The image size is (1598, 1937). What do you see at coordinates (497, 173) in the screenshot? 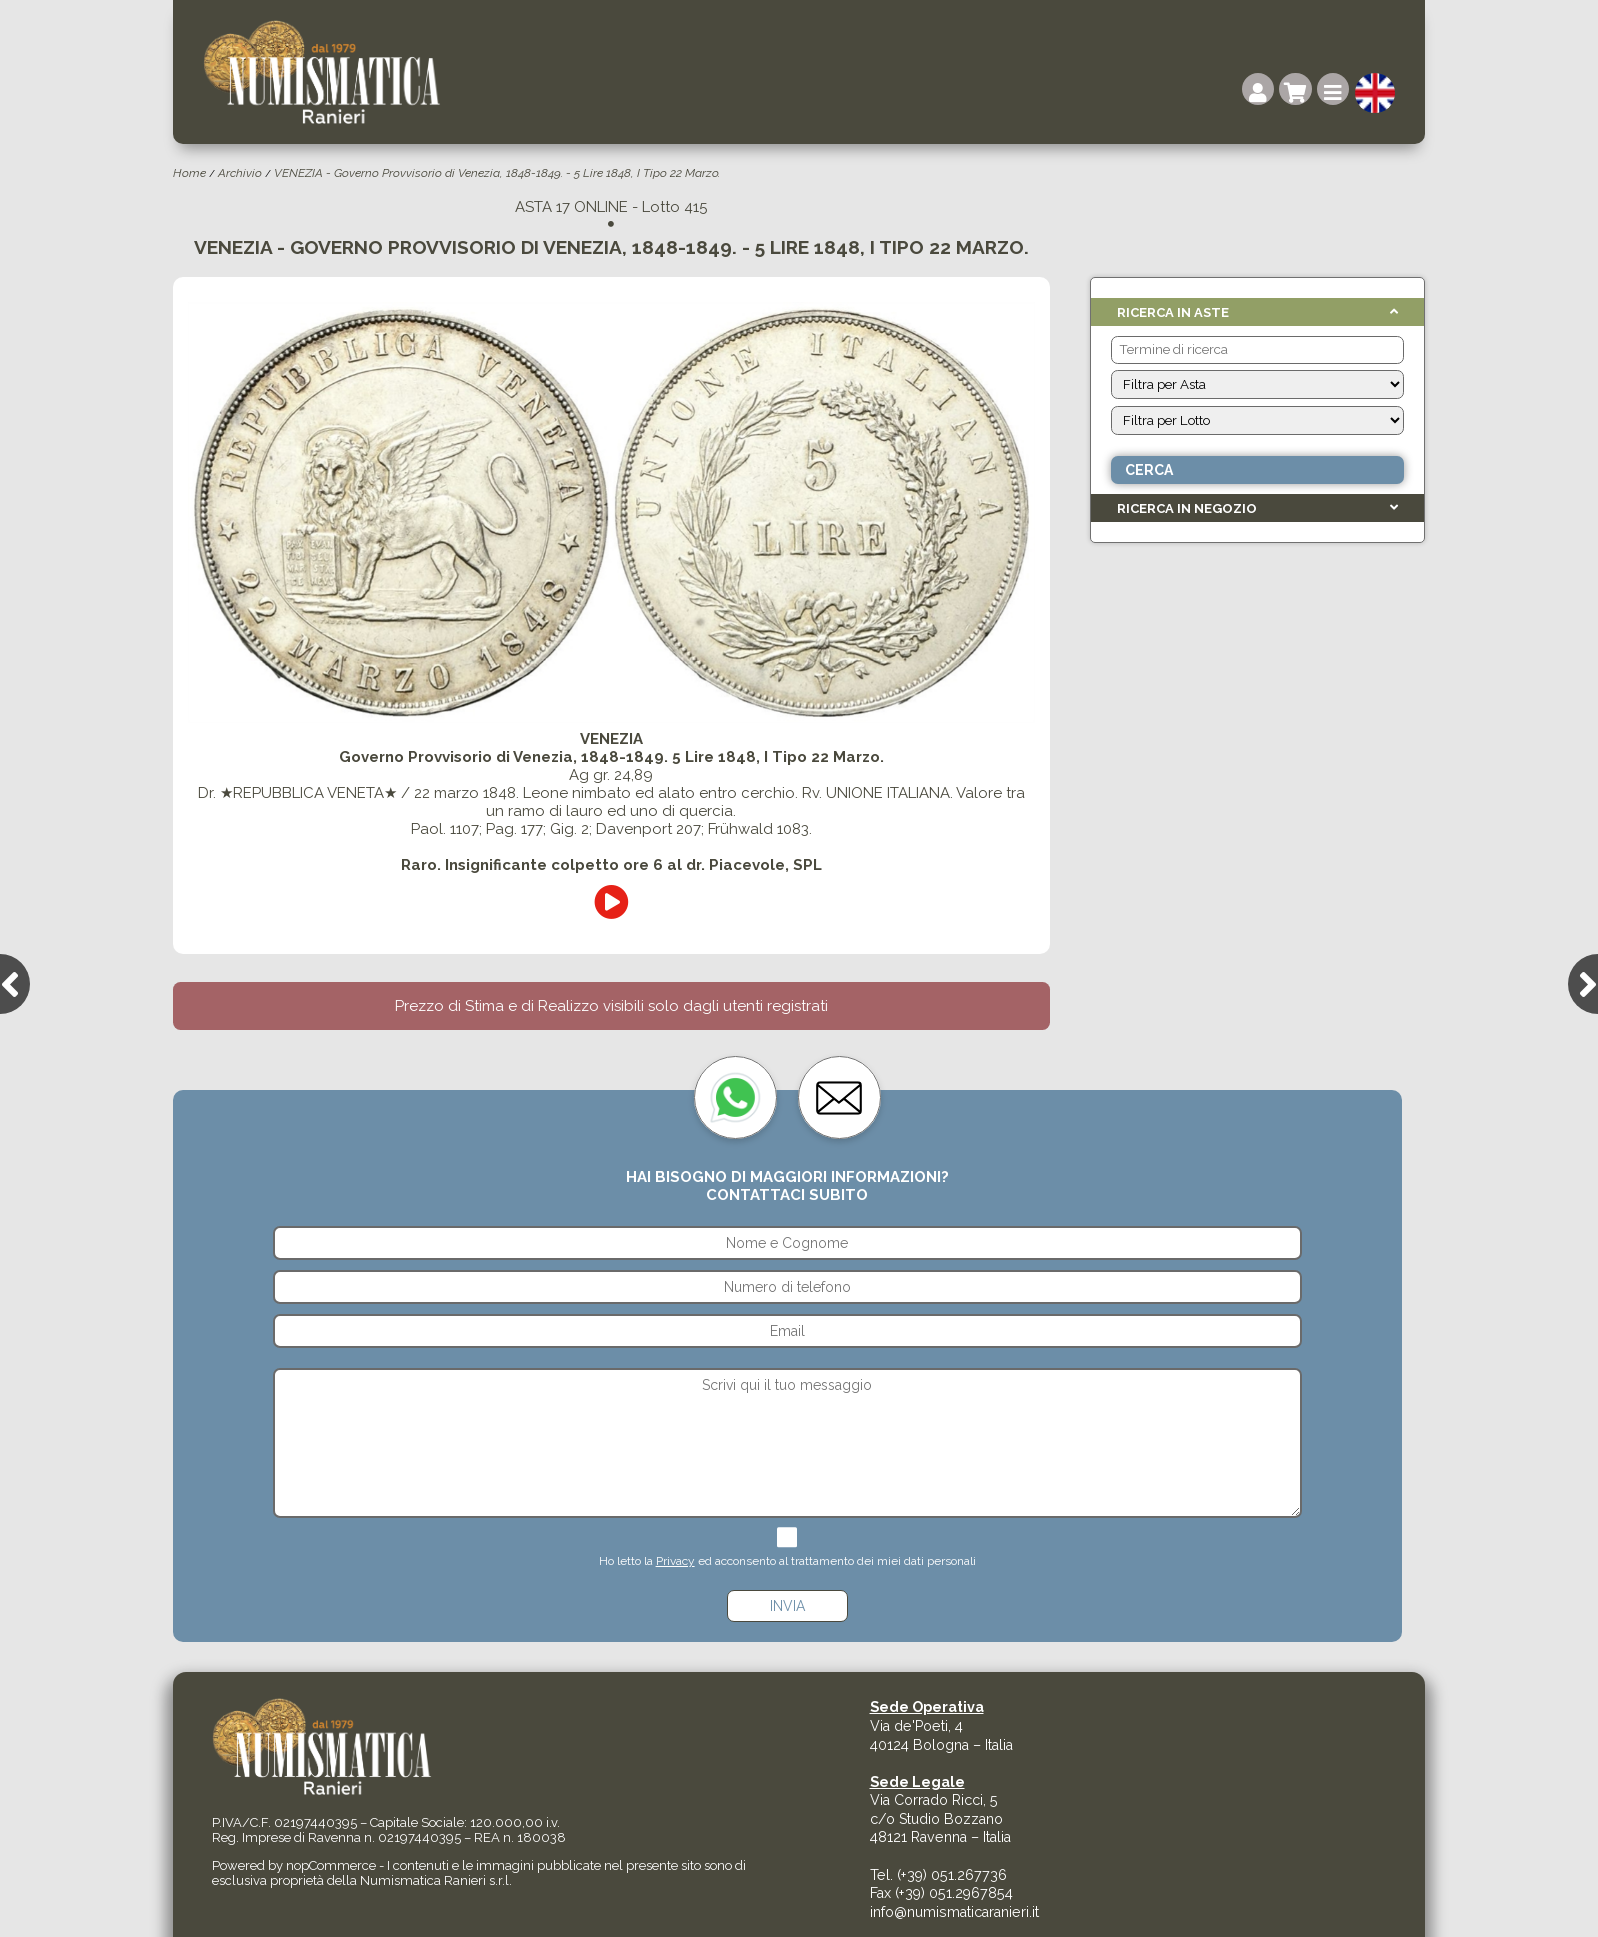
I see `VENEZIA - Governo Provvisorio di Venezia, 1848-1849. - 5 Lire 1848, I Tipo 22 Marzo.` at bounding box center [497, 173].